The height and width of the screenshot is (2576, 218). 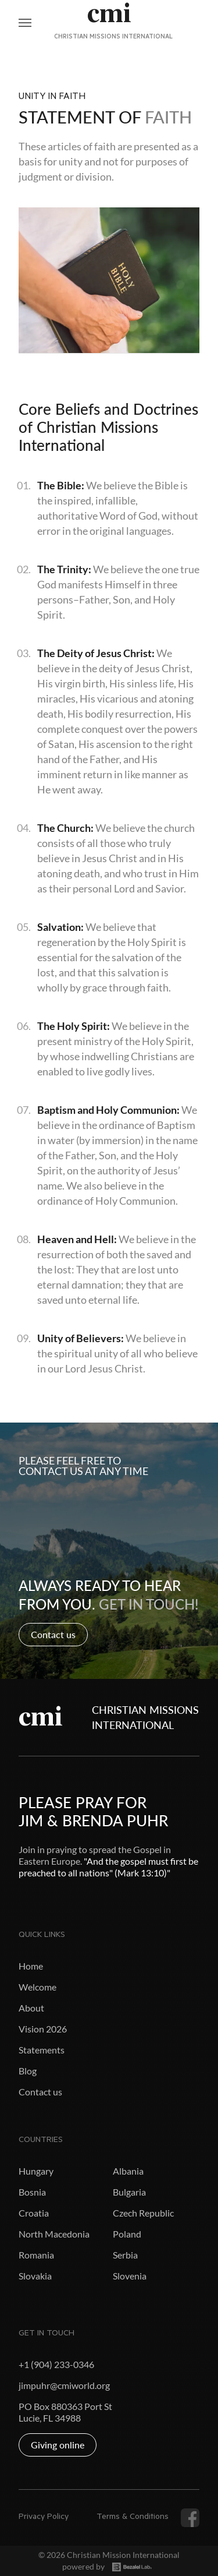 I want to click on About, so click(x=31, y=2007).